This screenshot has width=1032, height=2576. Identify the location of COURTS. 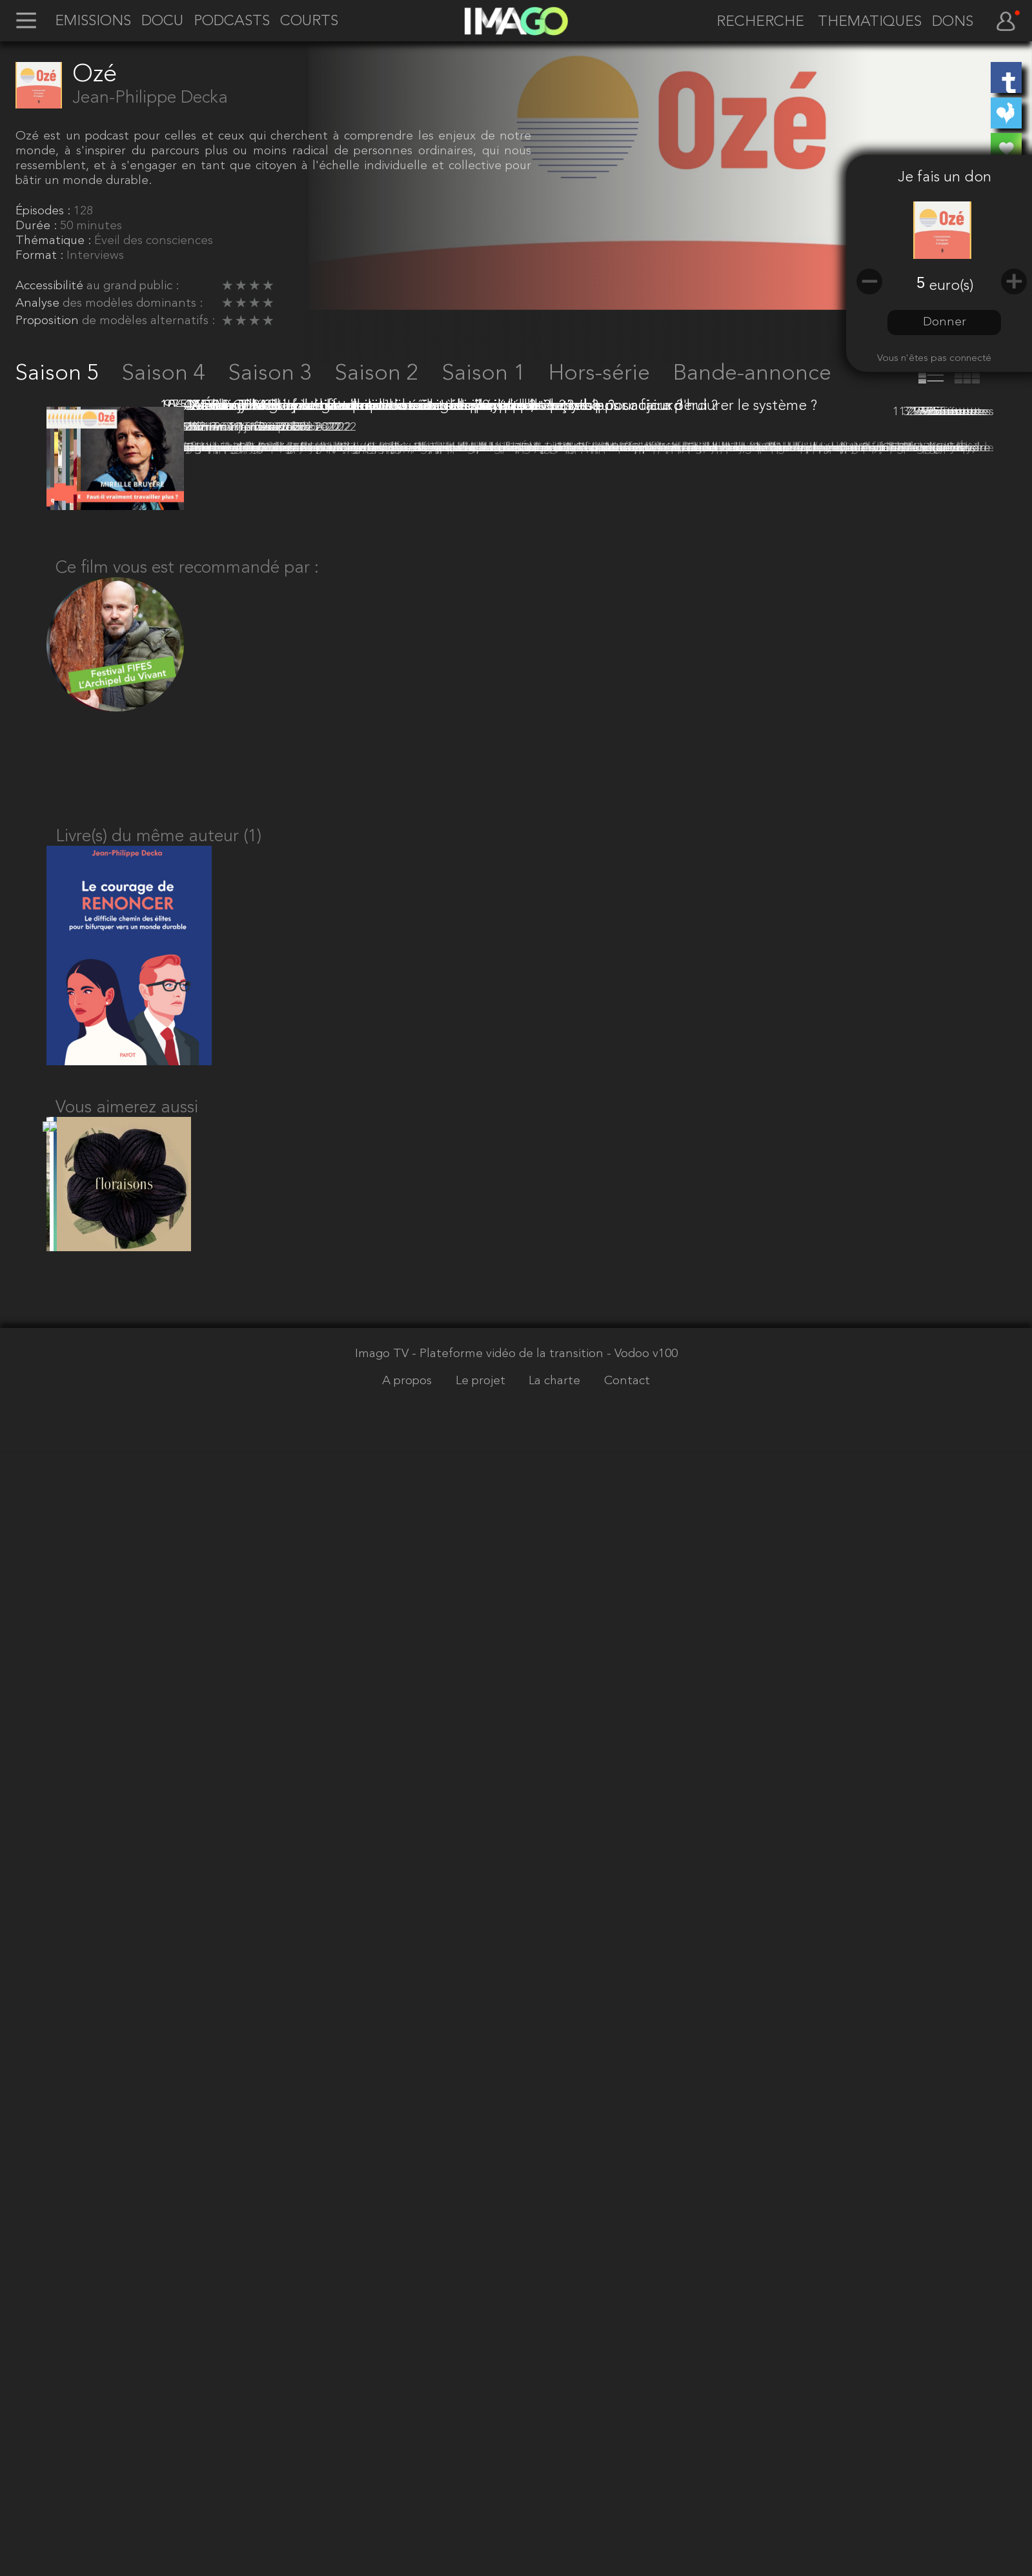
(309, 21).